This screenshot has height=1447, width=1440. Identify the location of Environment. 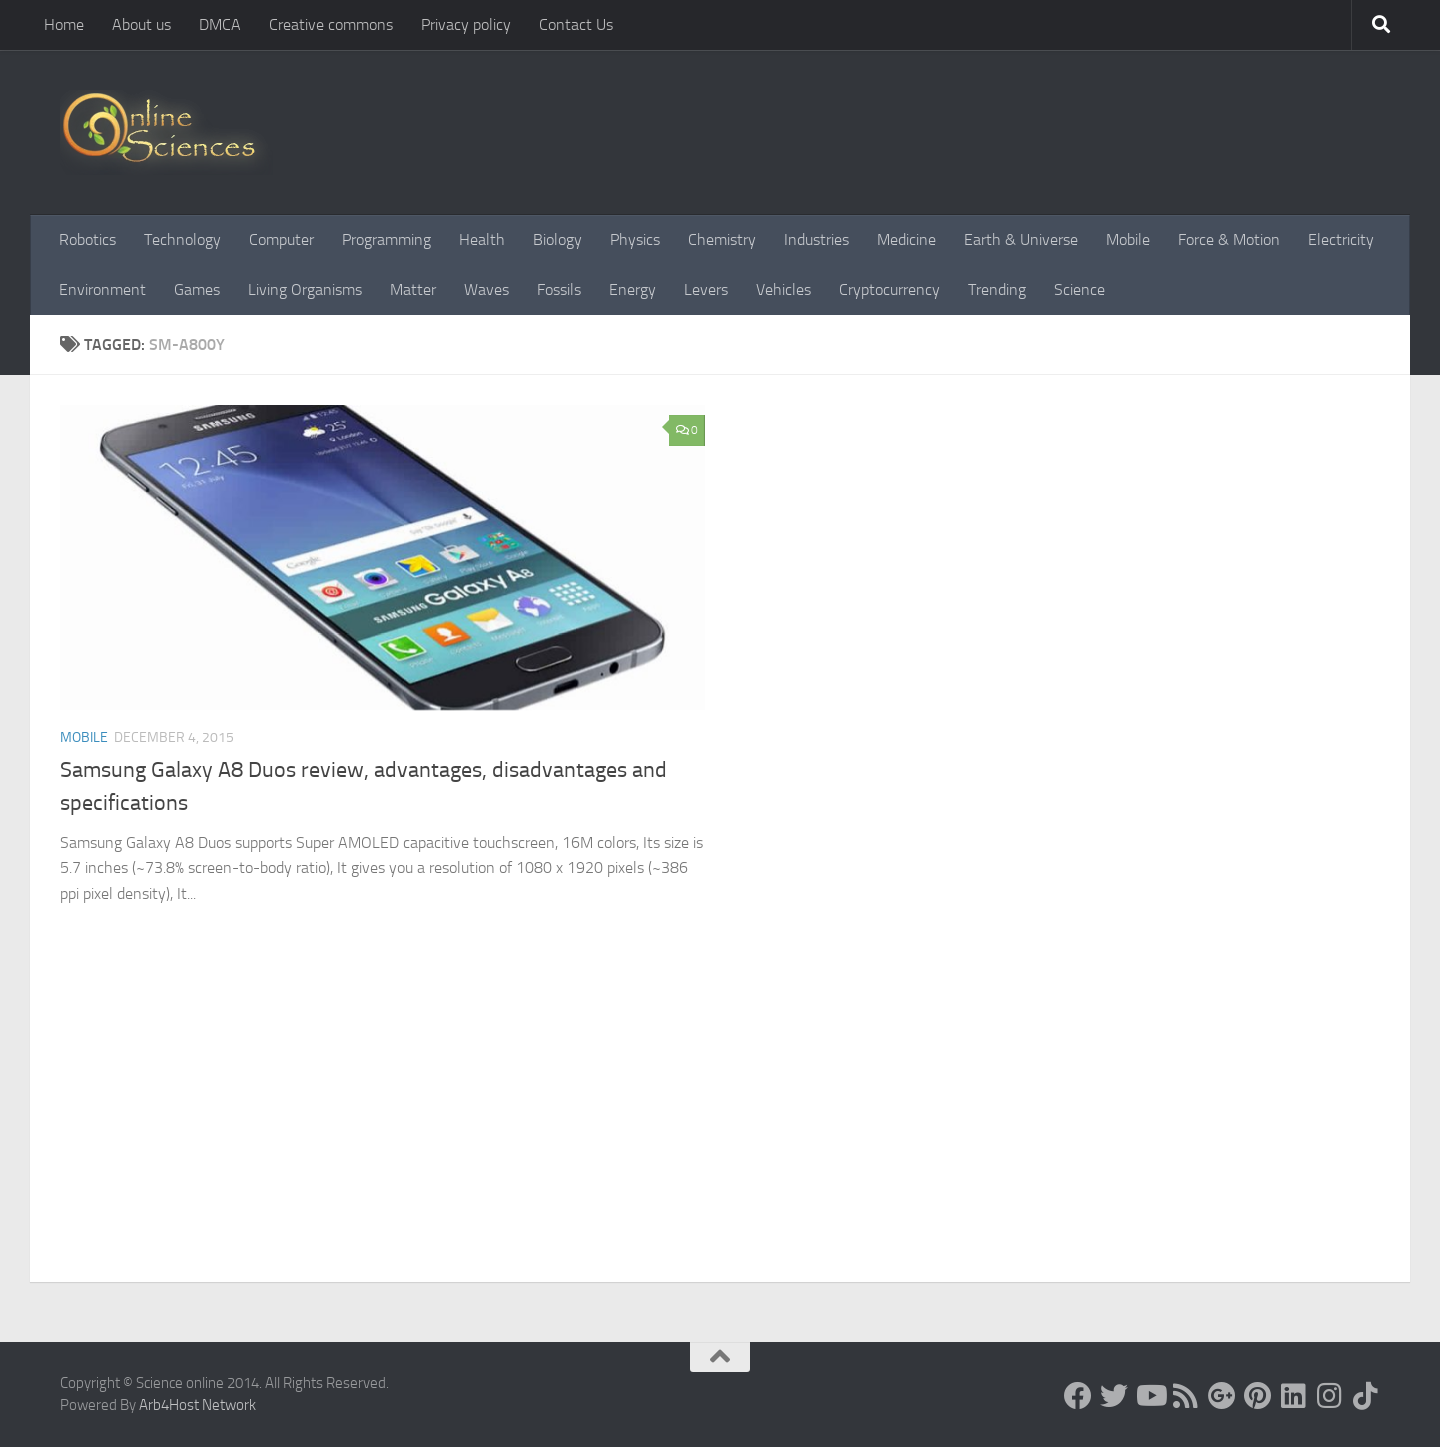
(102, 289).